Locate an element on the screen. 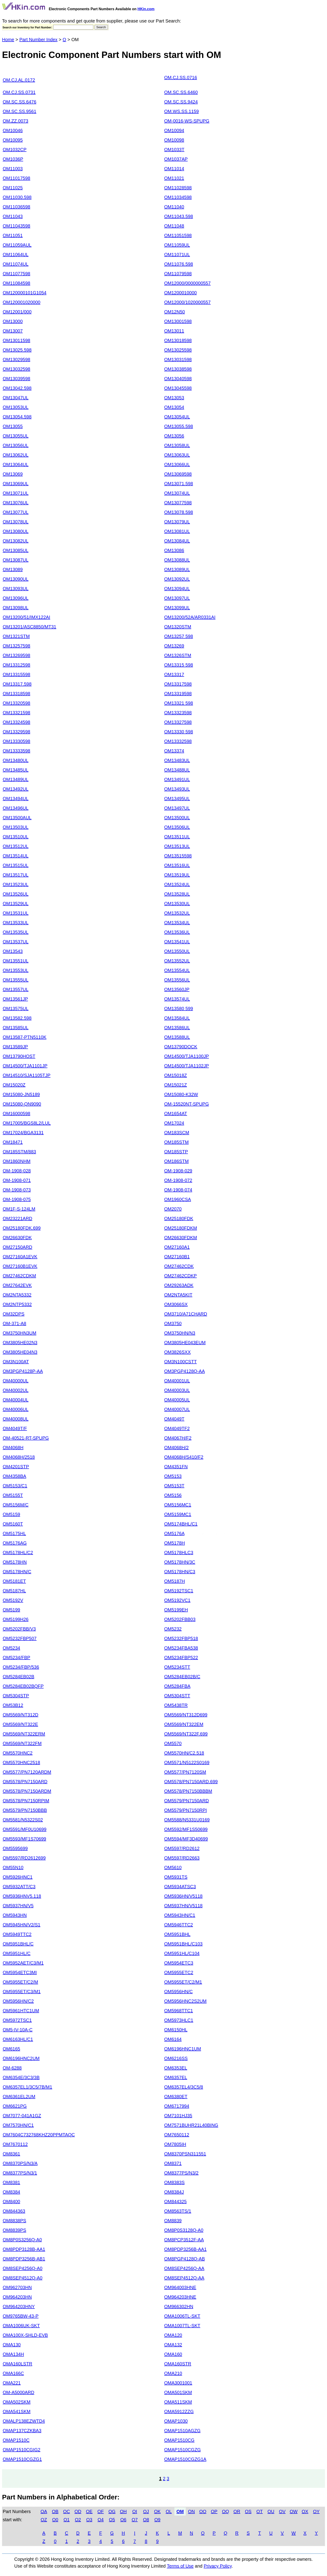  OMA541SKM is located at coordinates (16, 2411).